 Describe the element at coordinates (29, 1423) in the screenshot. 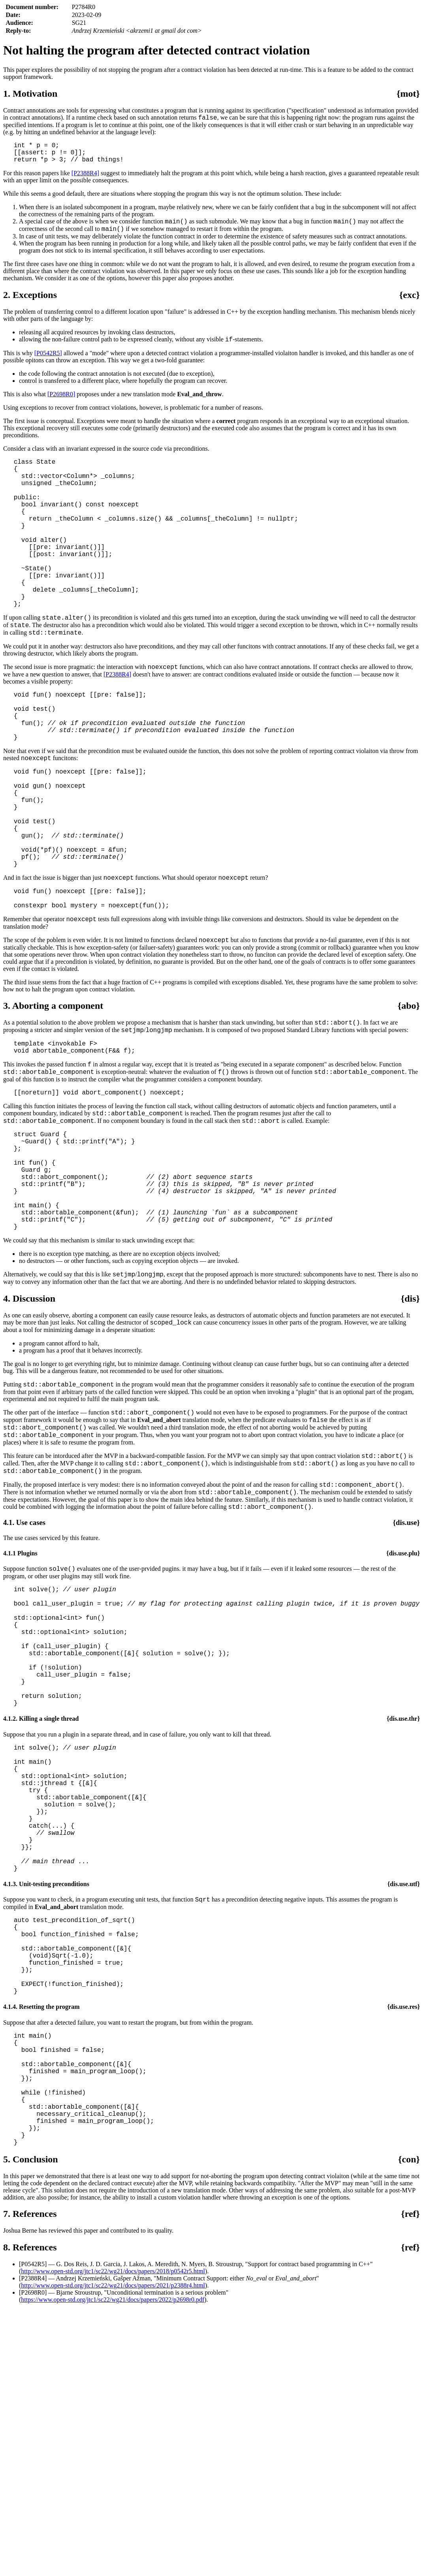

I see `4. Discussion` at that location.